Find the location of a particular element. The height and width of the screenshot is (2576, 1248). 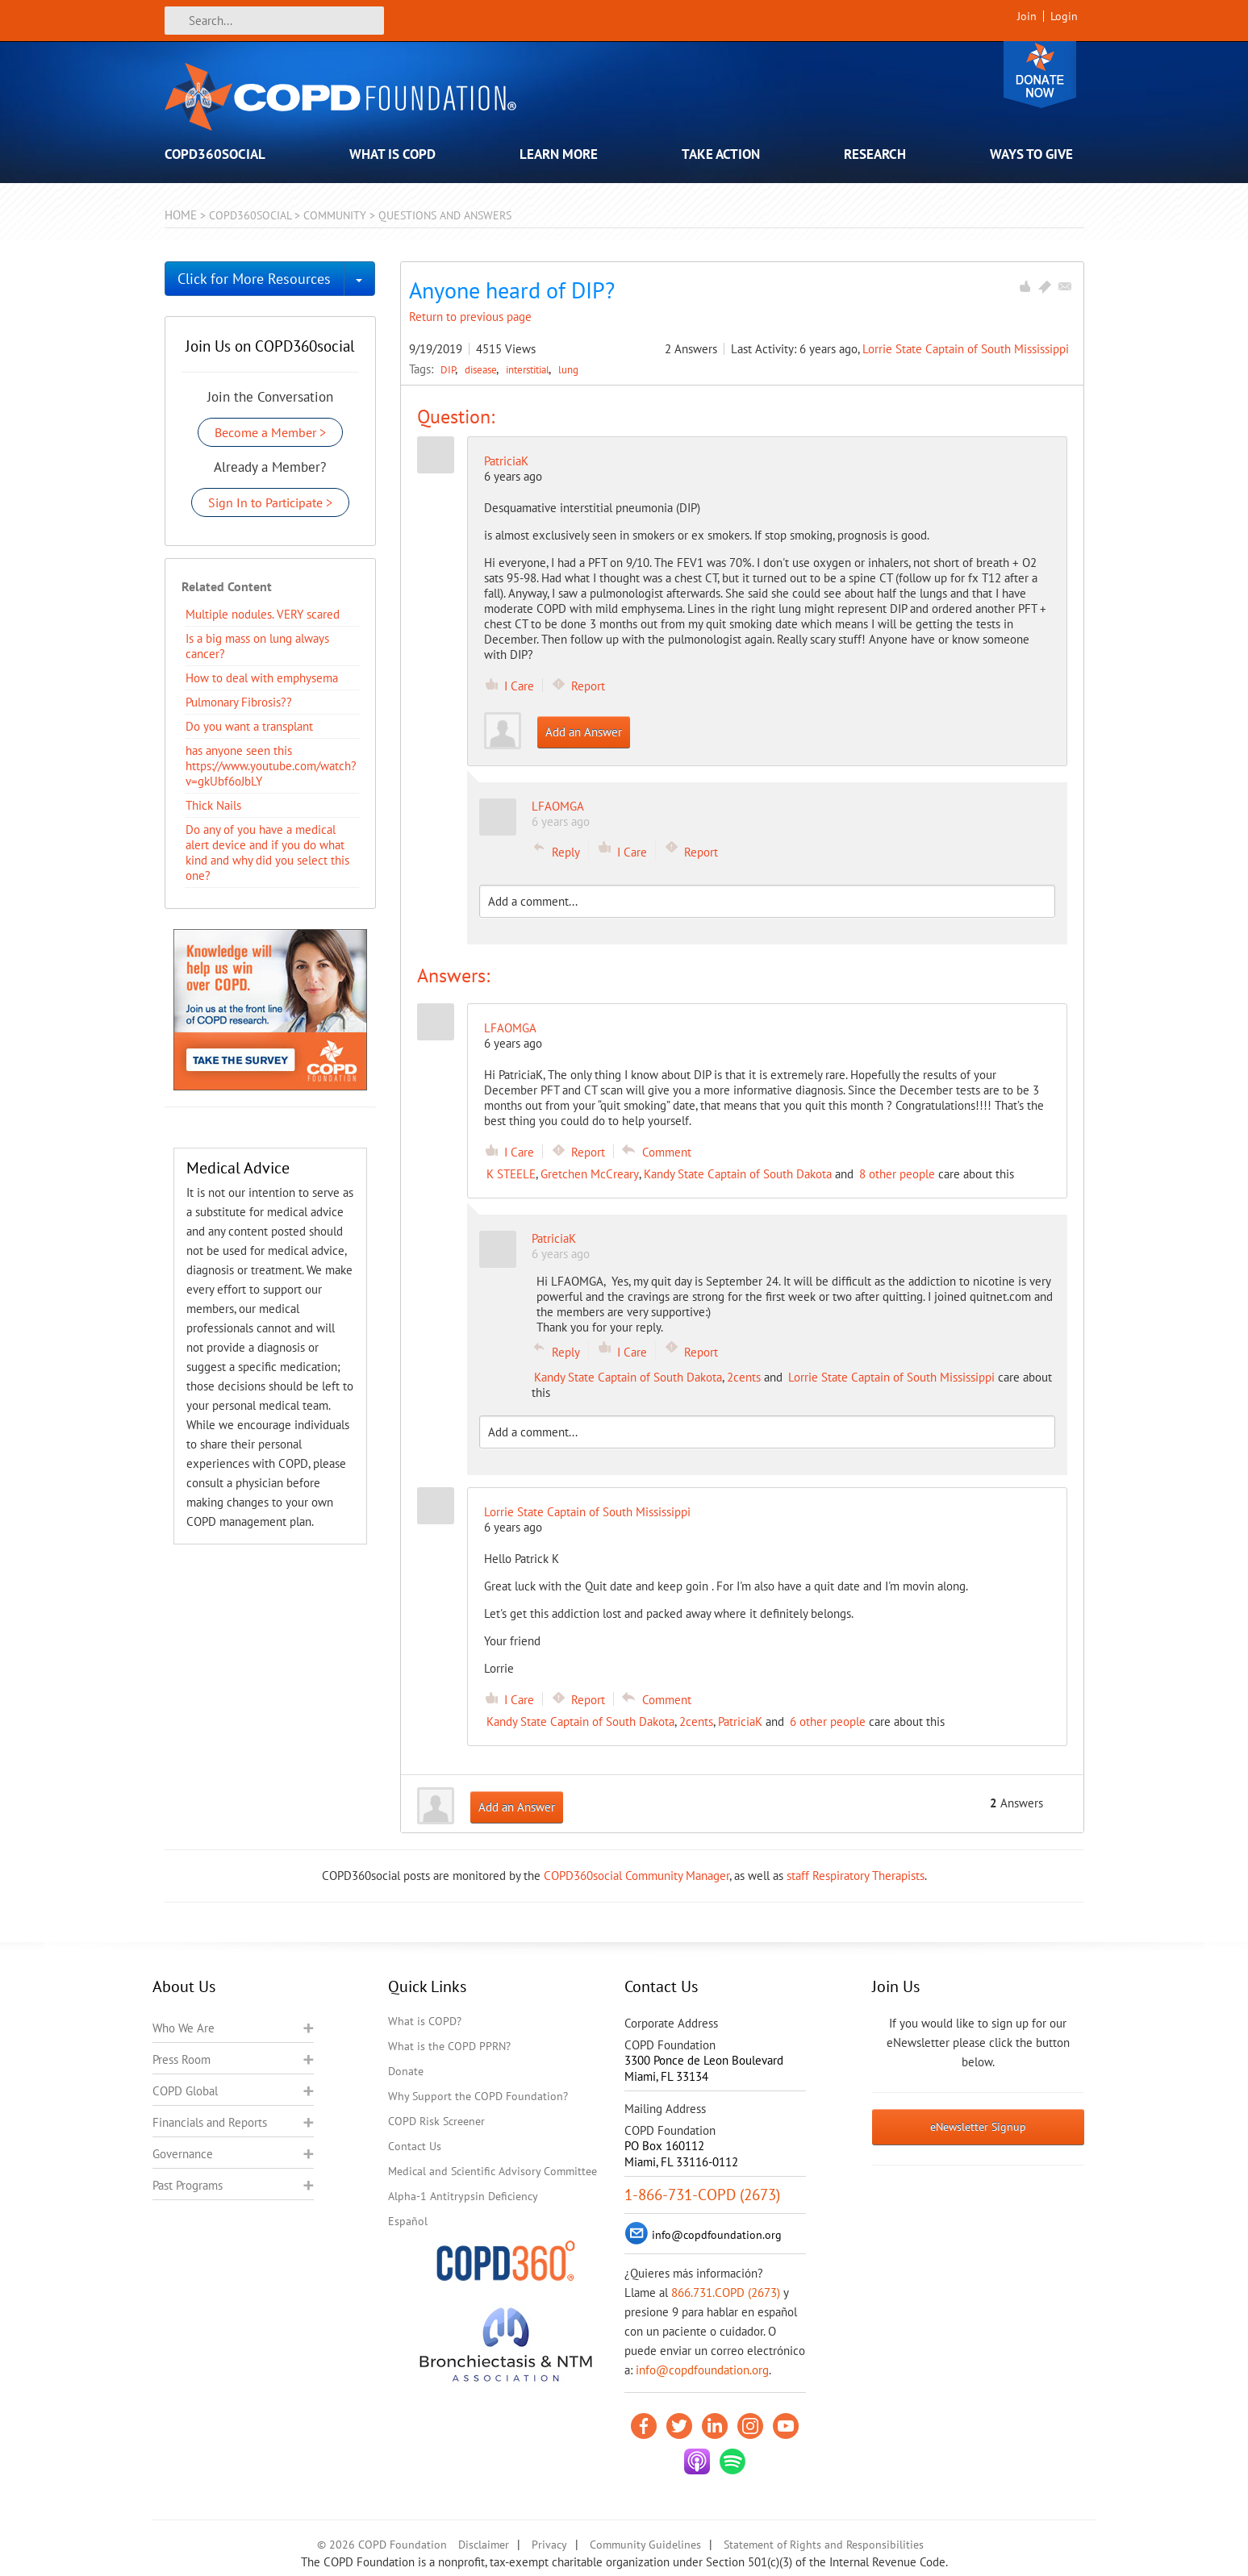

Do any of you have a medical alert device and if you do what kind and why did you select this one? is located at coordinates (267, 852).